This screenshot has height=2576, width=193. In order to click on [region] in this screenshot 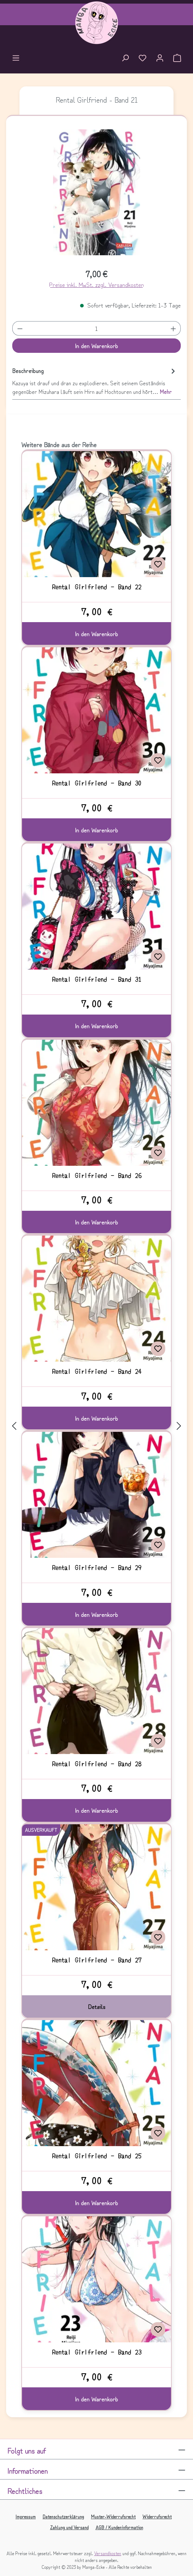, I will do `click(96, 195)`.